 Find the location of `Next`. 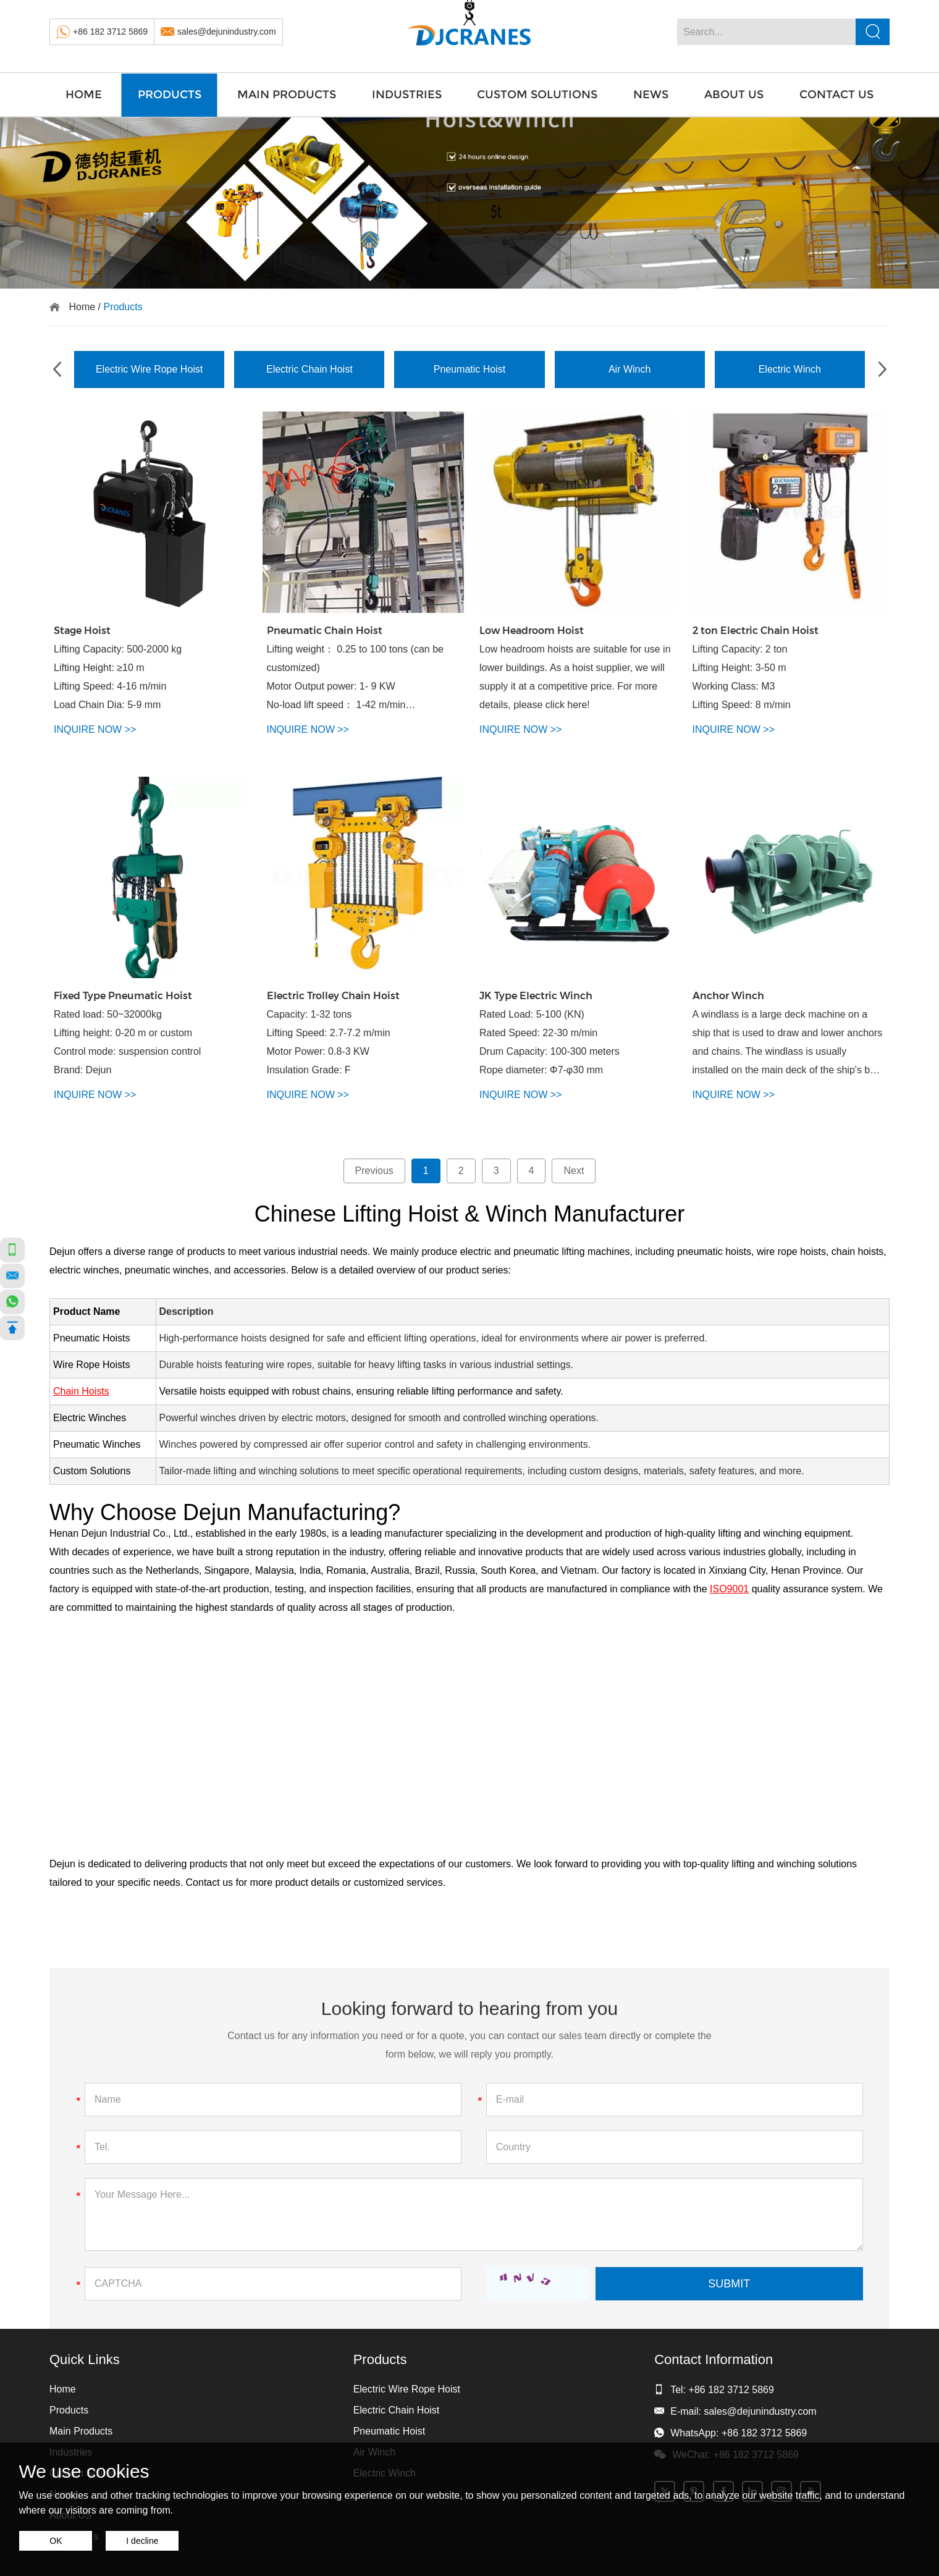

Next is located at coordinates (573, 1170).